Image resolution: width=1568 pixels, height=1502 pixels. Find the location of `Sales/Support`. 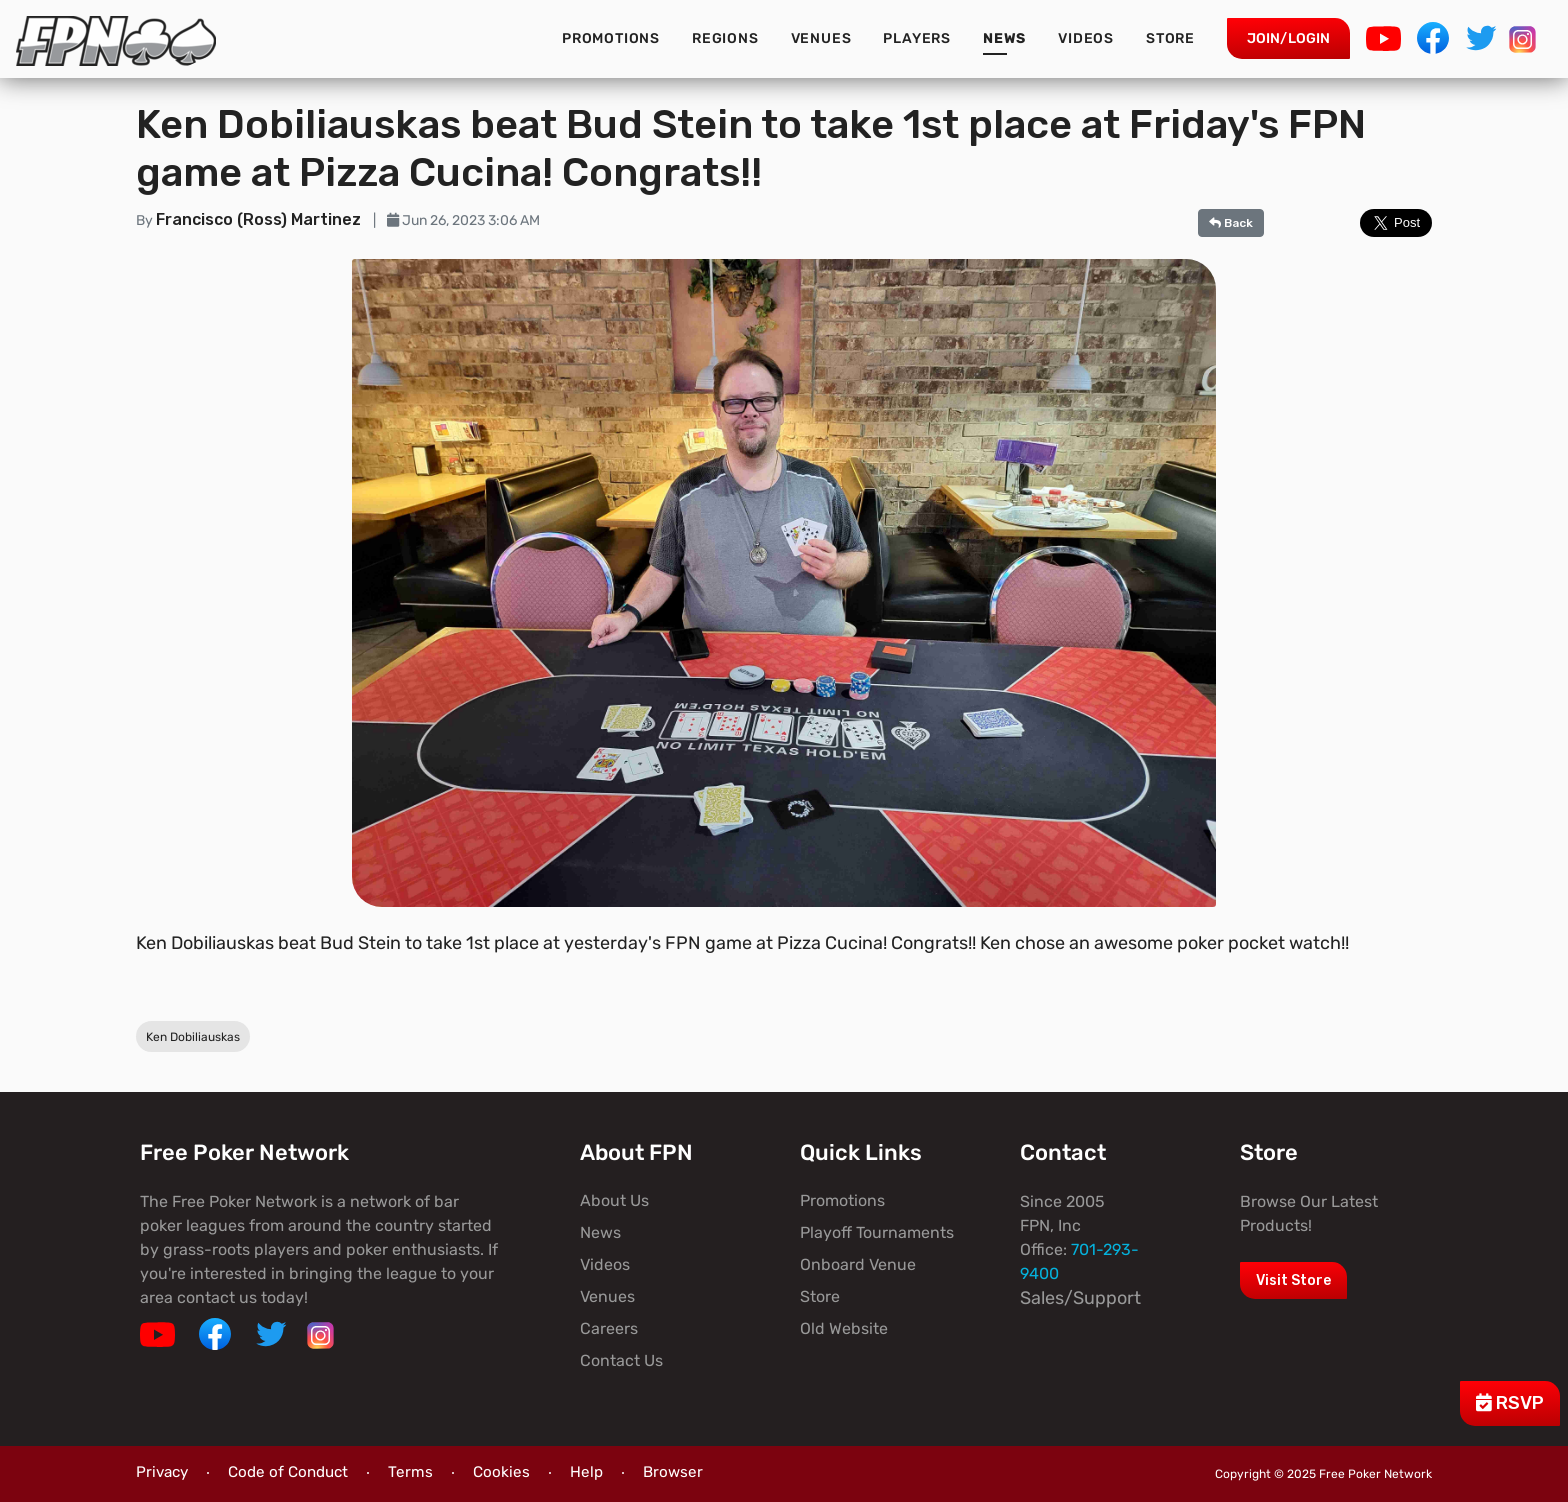

Sales/Support is located at coordinates (1080, 1298).